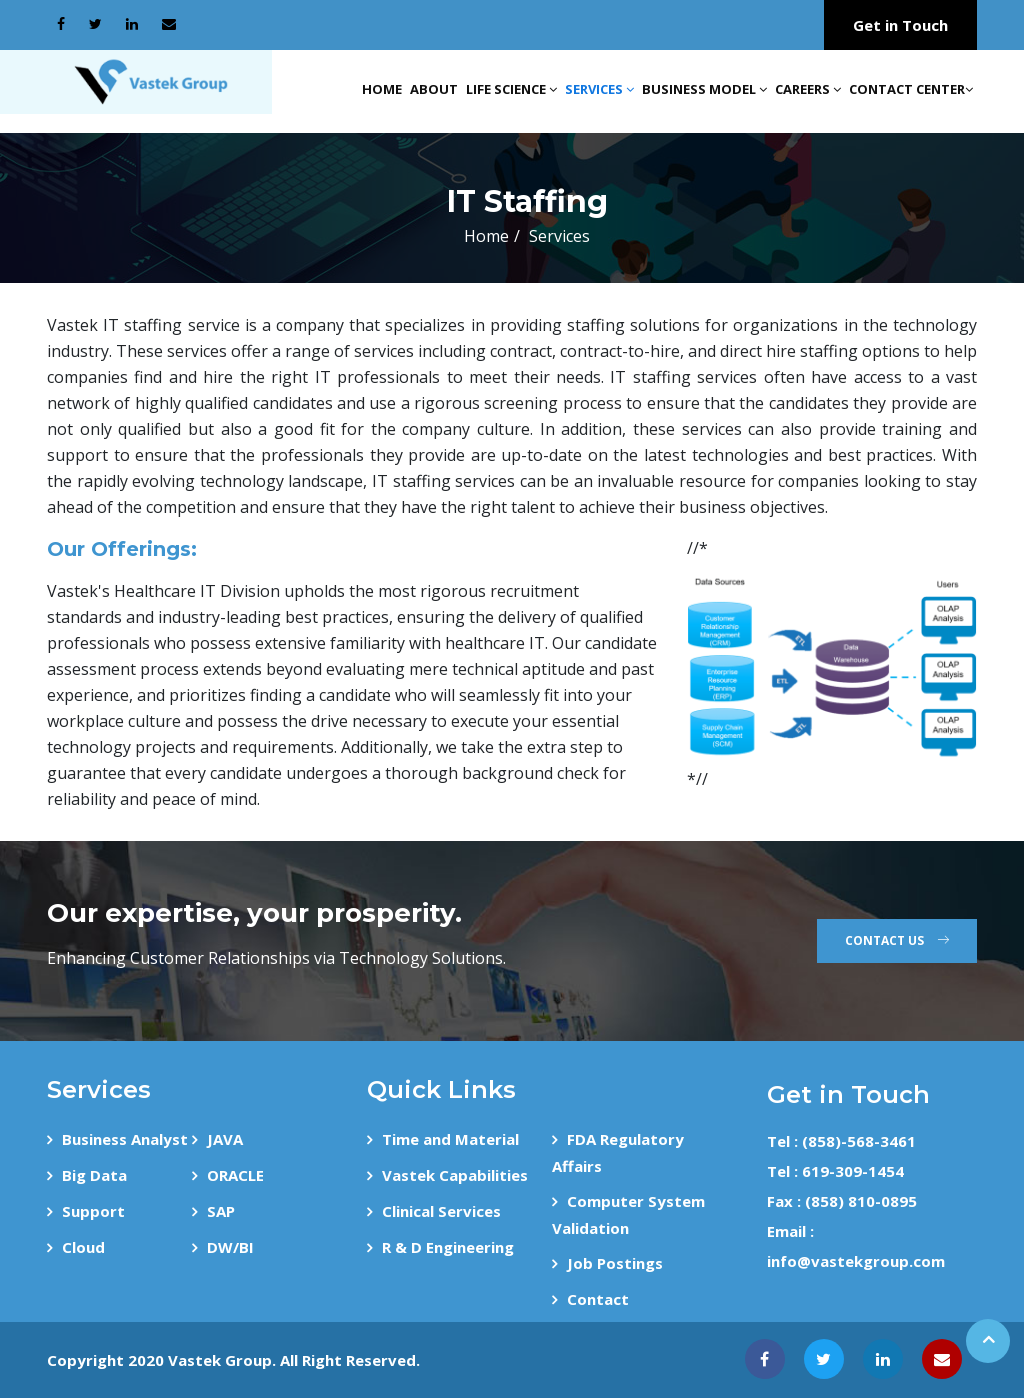  What do you see at coordinates (230, 1247) in the screenshot?
I see `DW/BI` at bounding box center [230, 1247].